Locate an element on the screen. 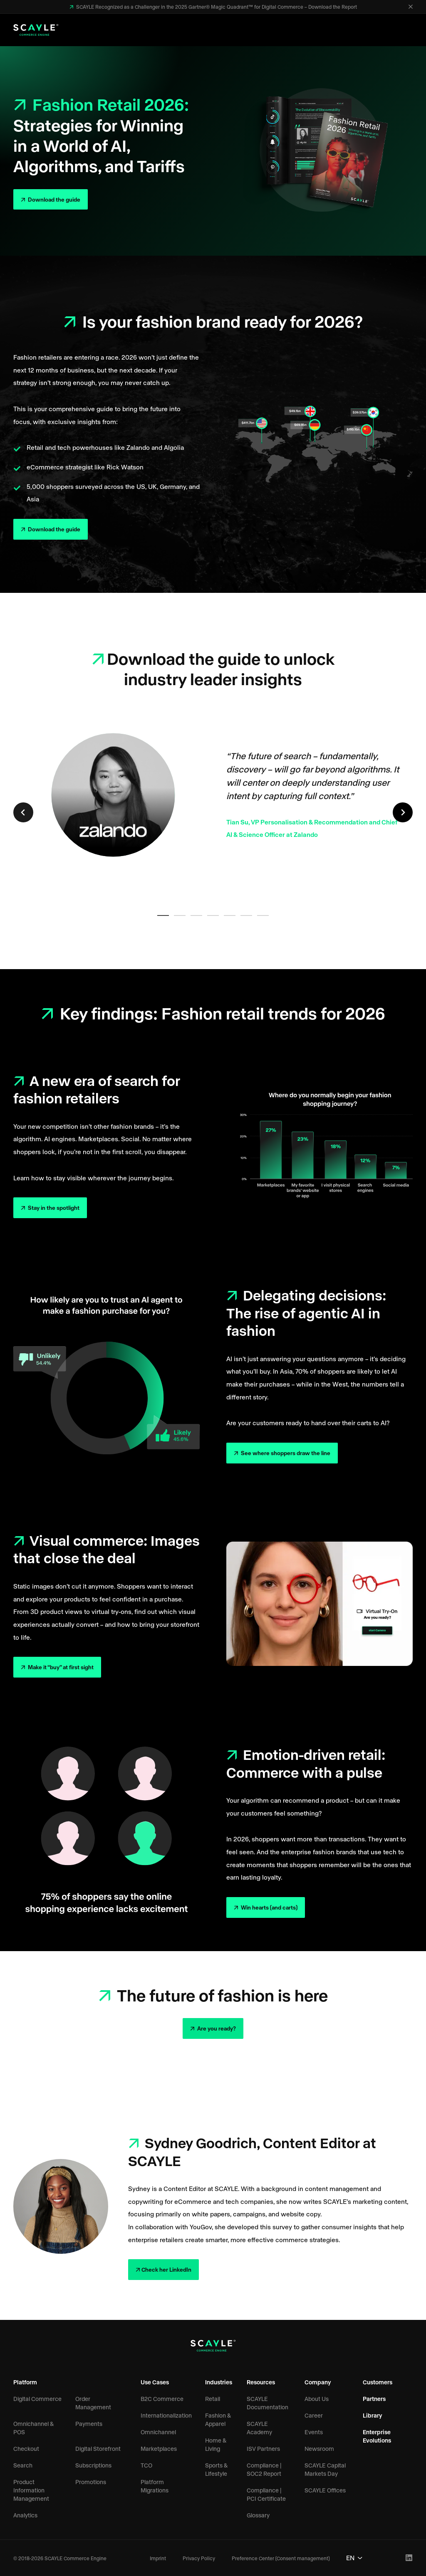 This screenshot has width=426, height=2576. [tab] is located at coordinates (163, 915).